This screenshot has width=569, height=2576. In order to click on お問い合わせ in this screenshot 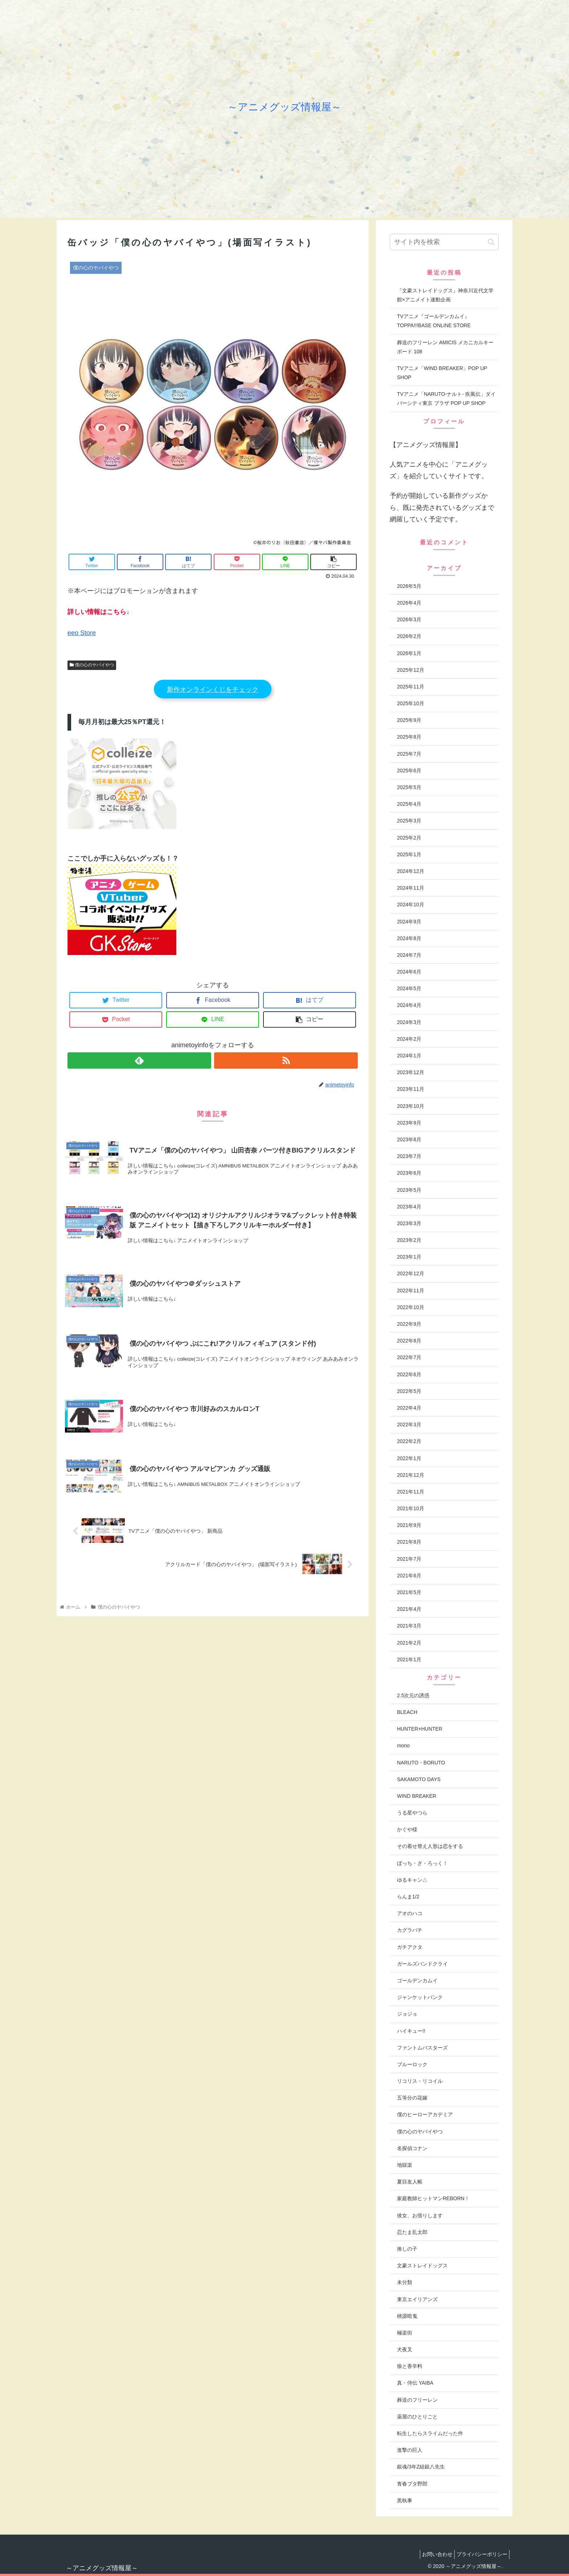, I will do `click(432, 2554)`.